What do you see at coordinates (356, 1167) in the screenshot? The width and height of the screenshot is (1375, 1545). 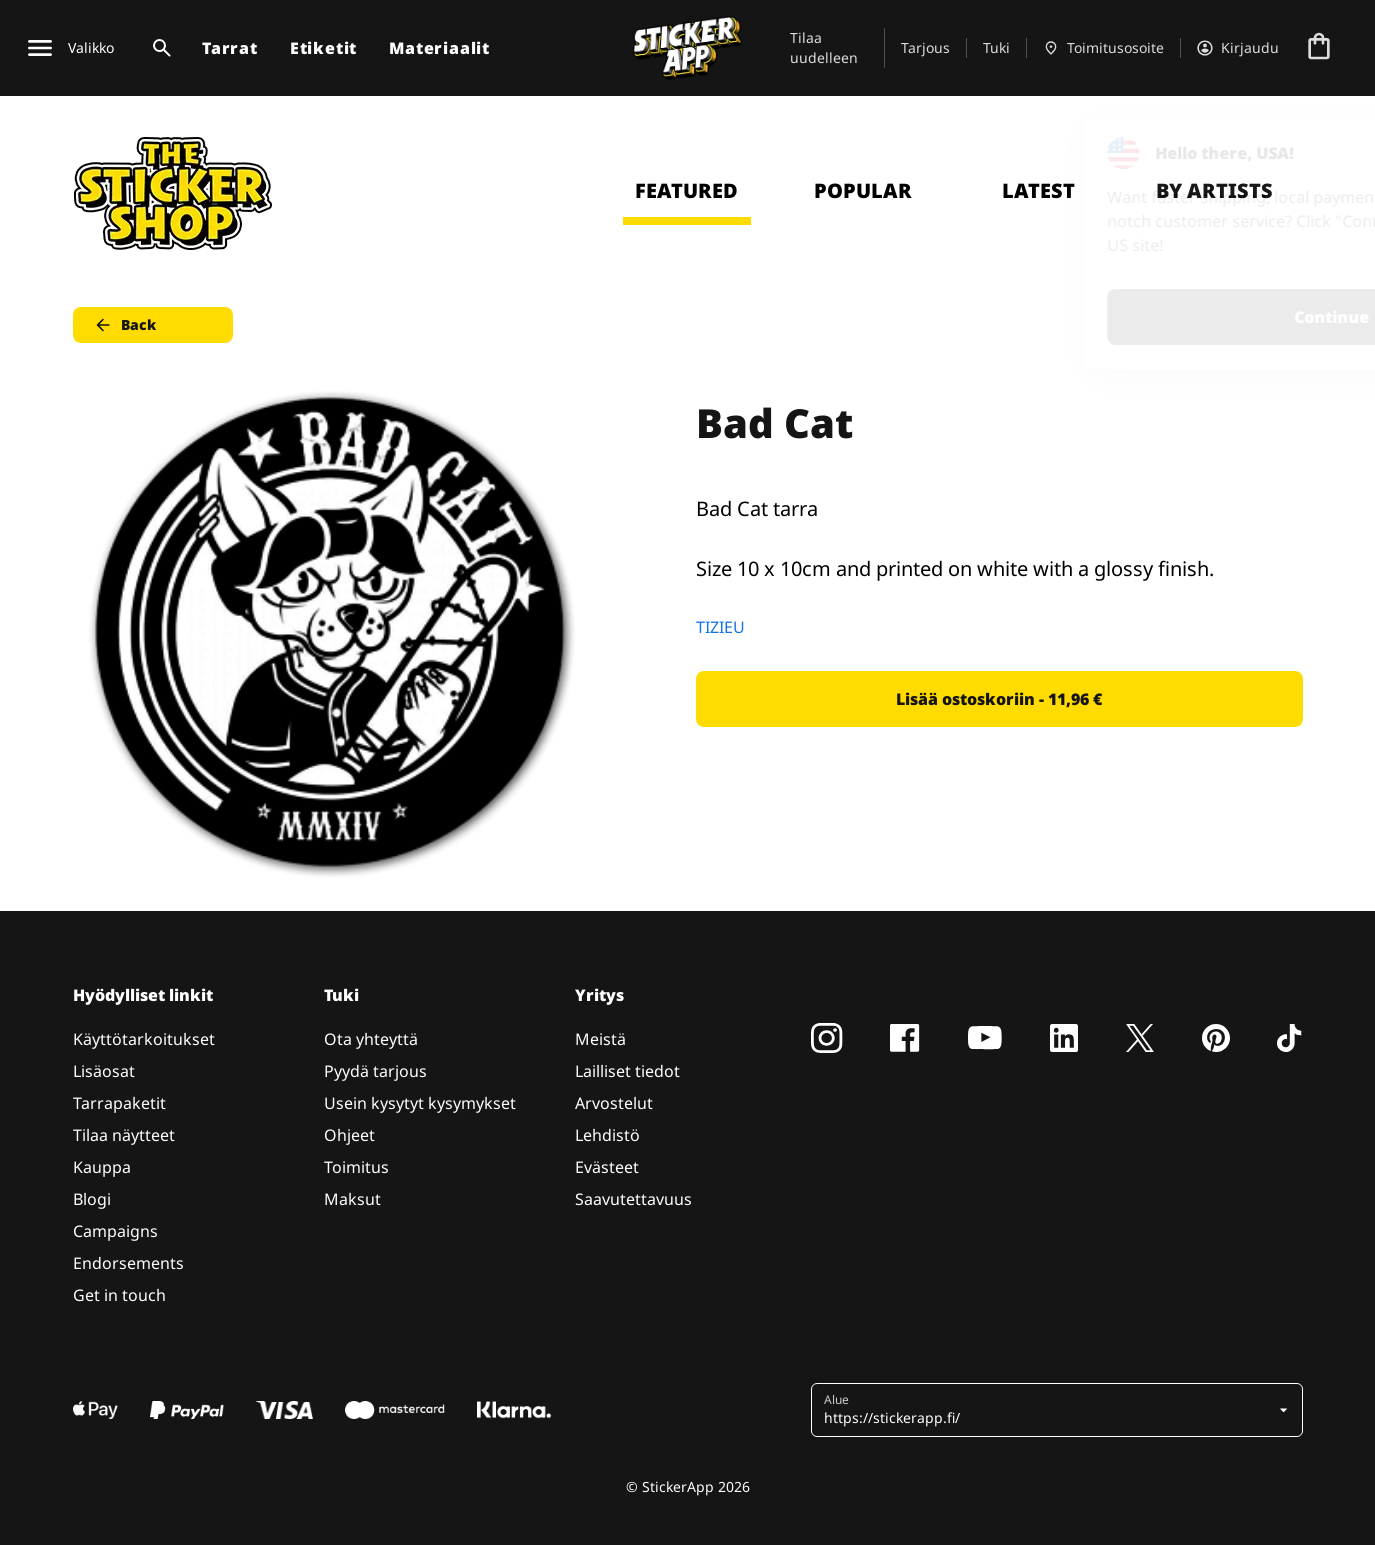 I see `Toimitus` at bounding box center [356, 1167].